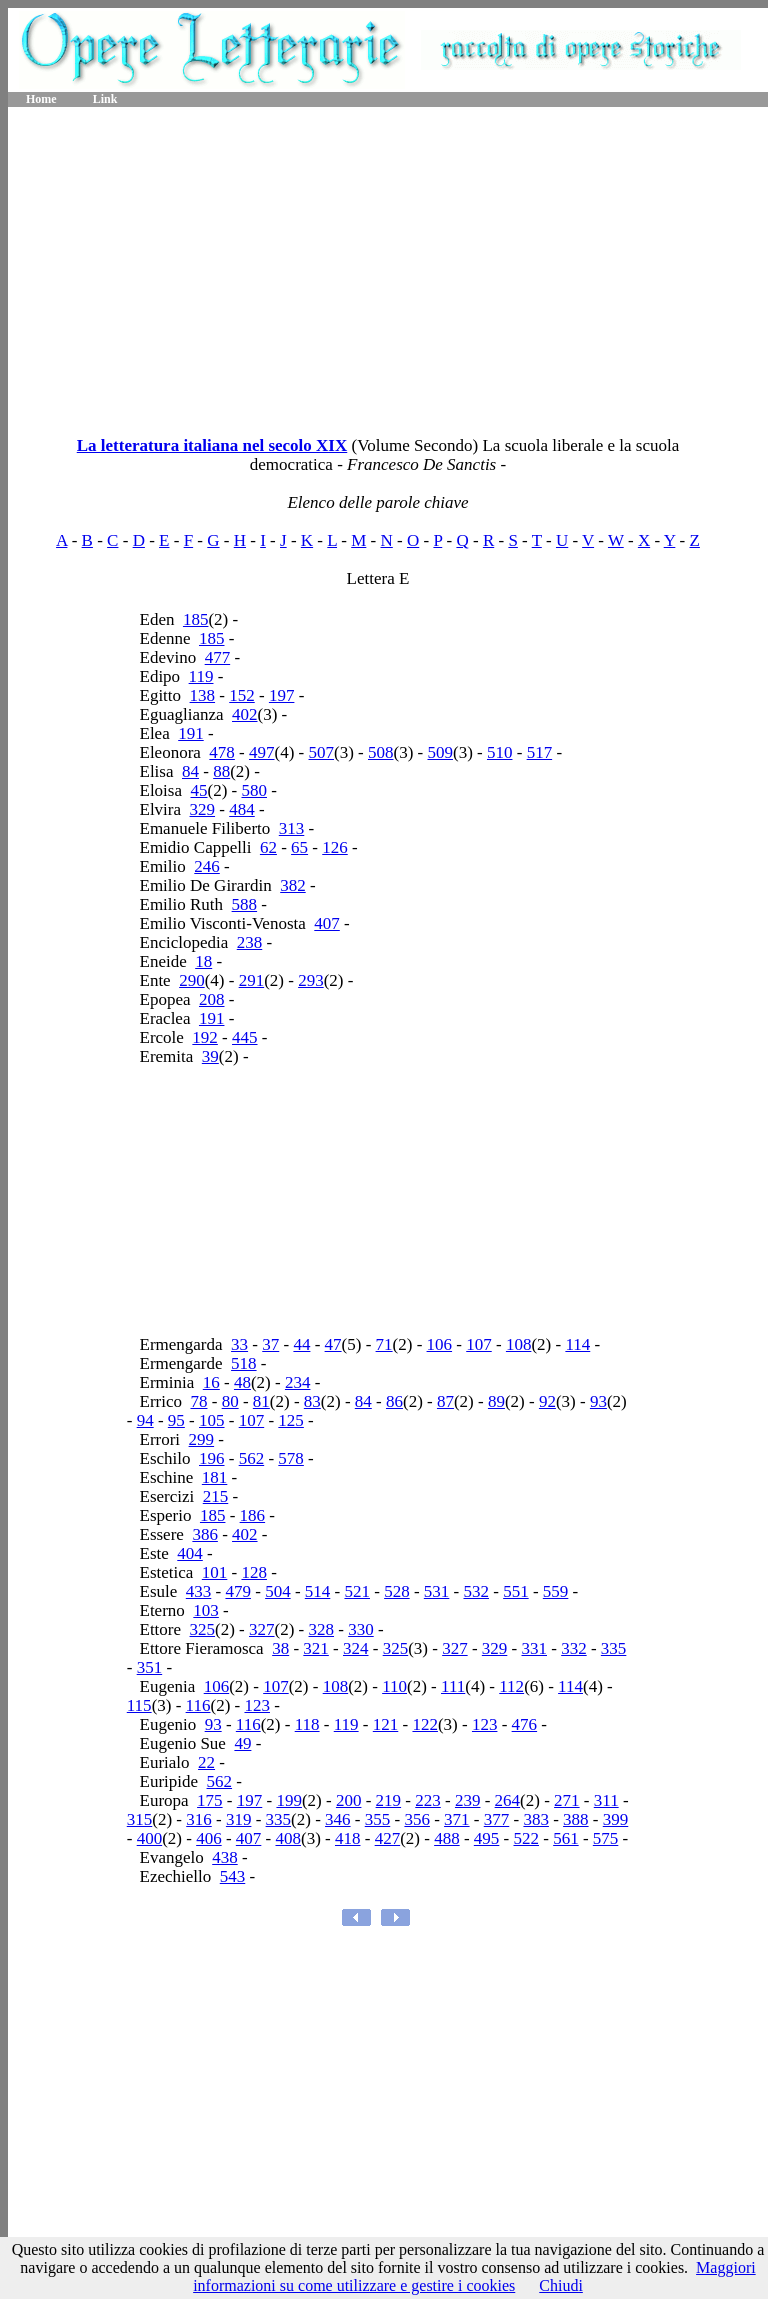  What do you see at coordinates (245, 1037) in the screenshot?
I see `445` at bounding box center [245, 1037].